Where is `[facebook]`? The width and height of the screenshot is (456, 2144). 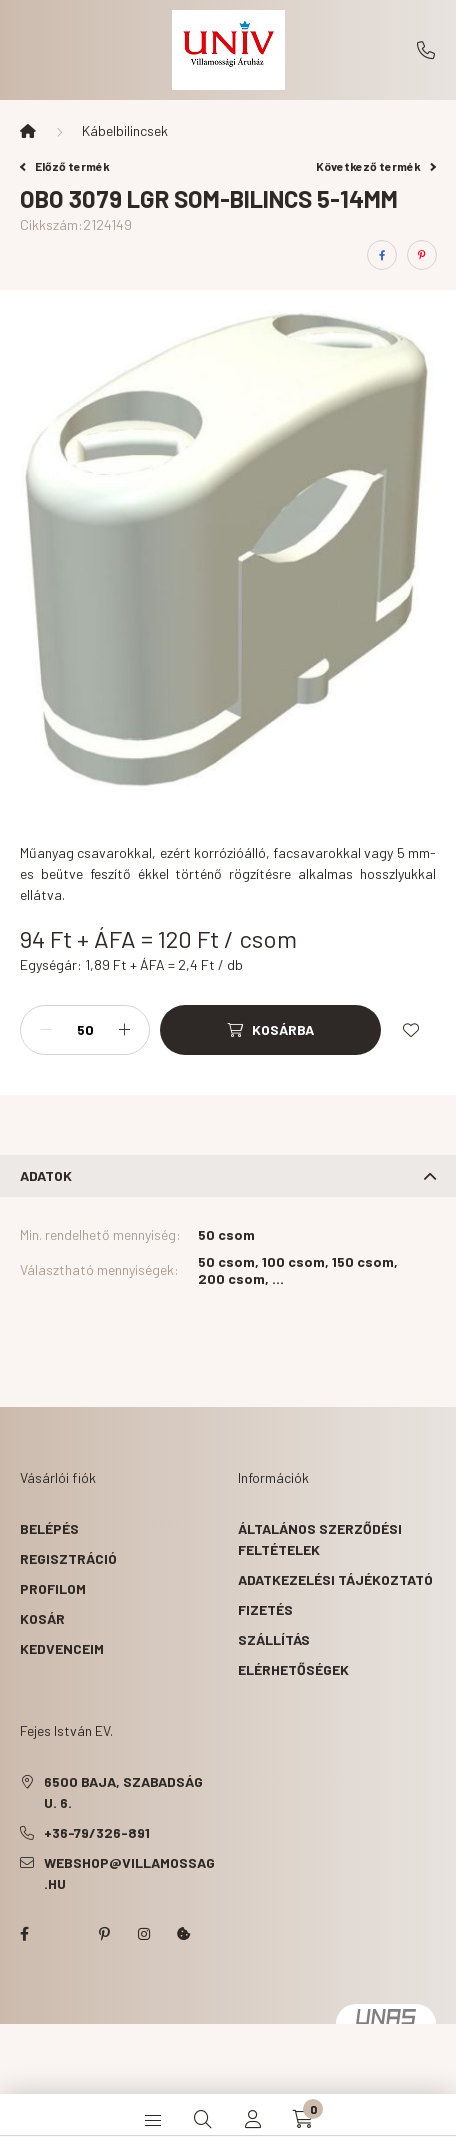
[facebook] is located at coordinates (382, 255).